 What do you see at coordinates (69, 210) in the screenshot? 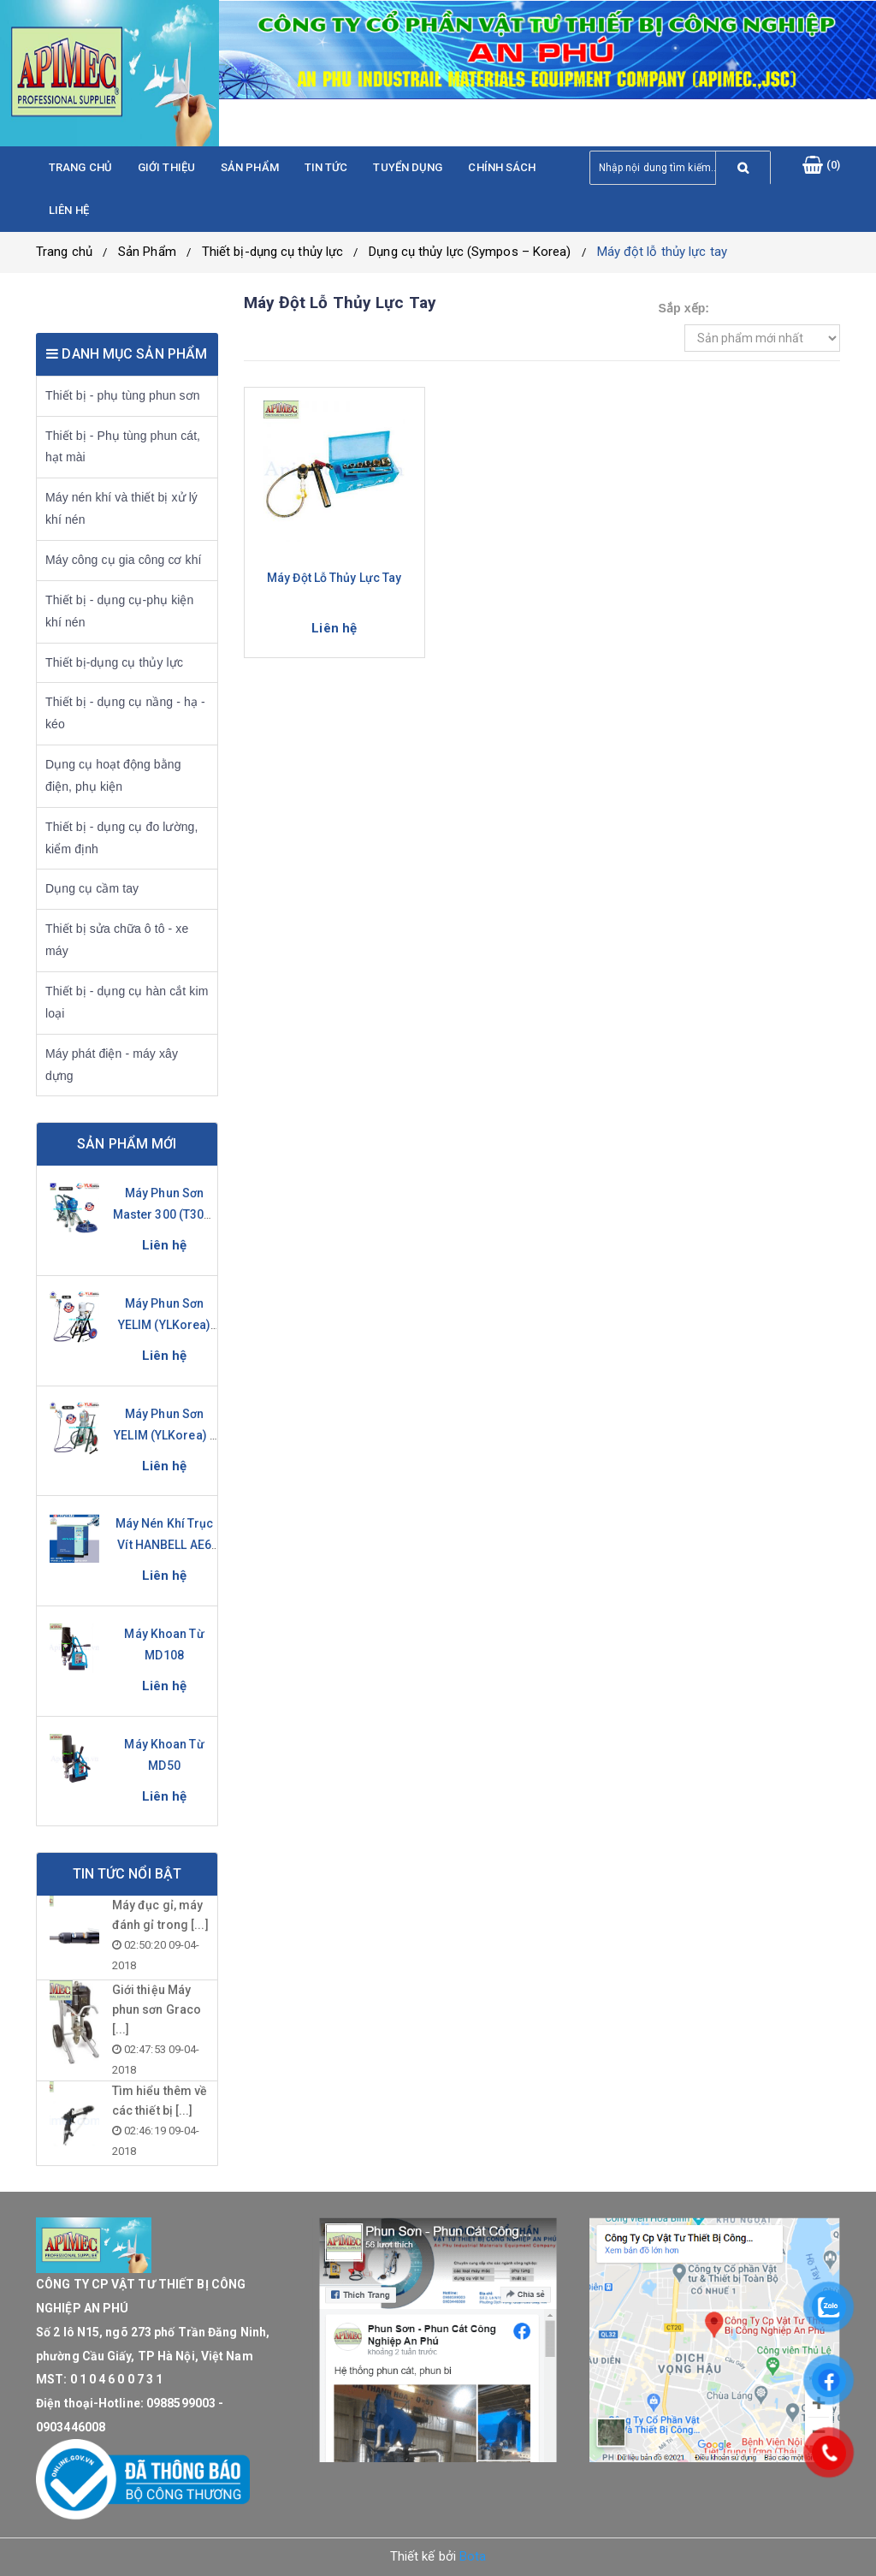
I see `Liên hệ` at bounding box center [69, 210].